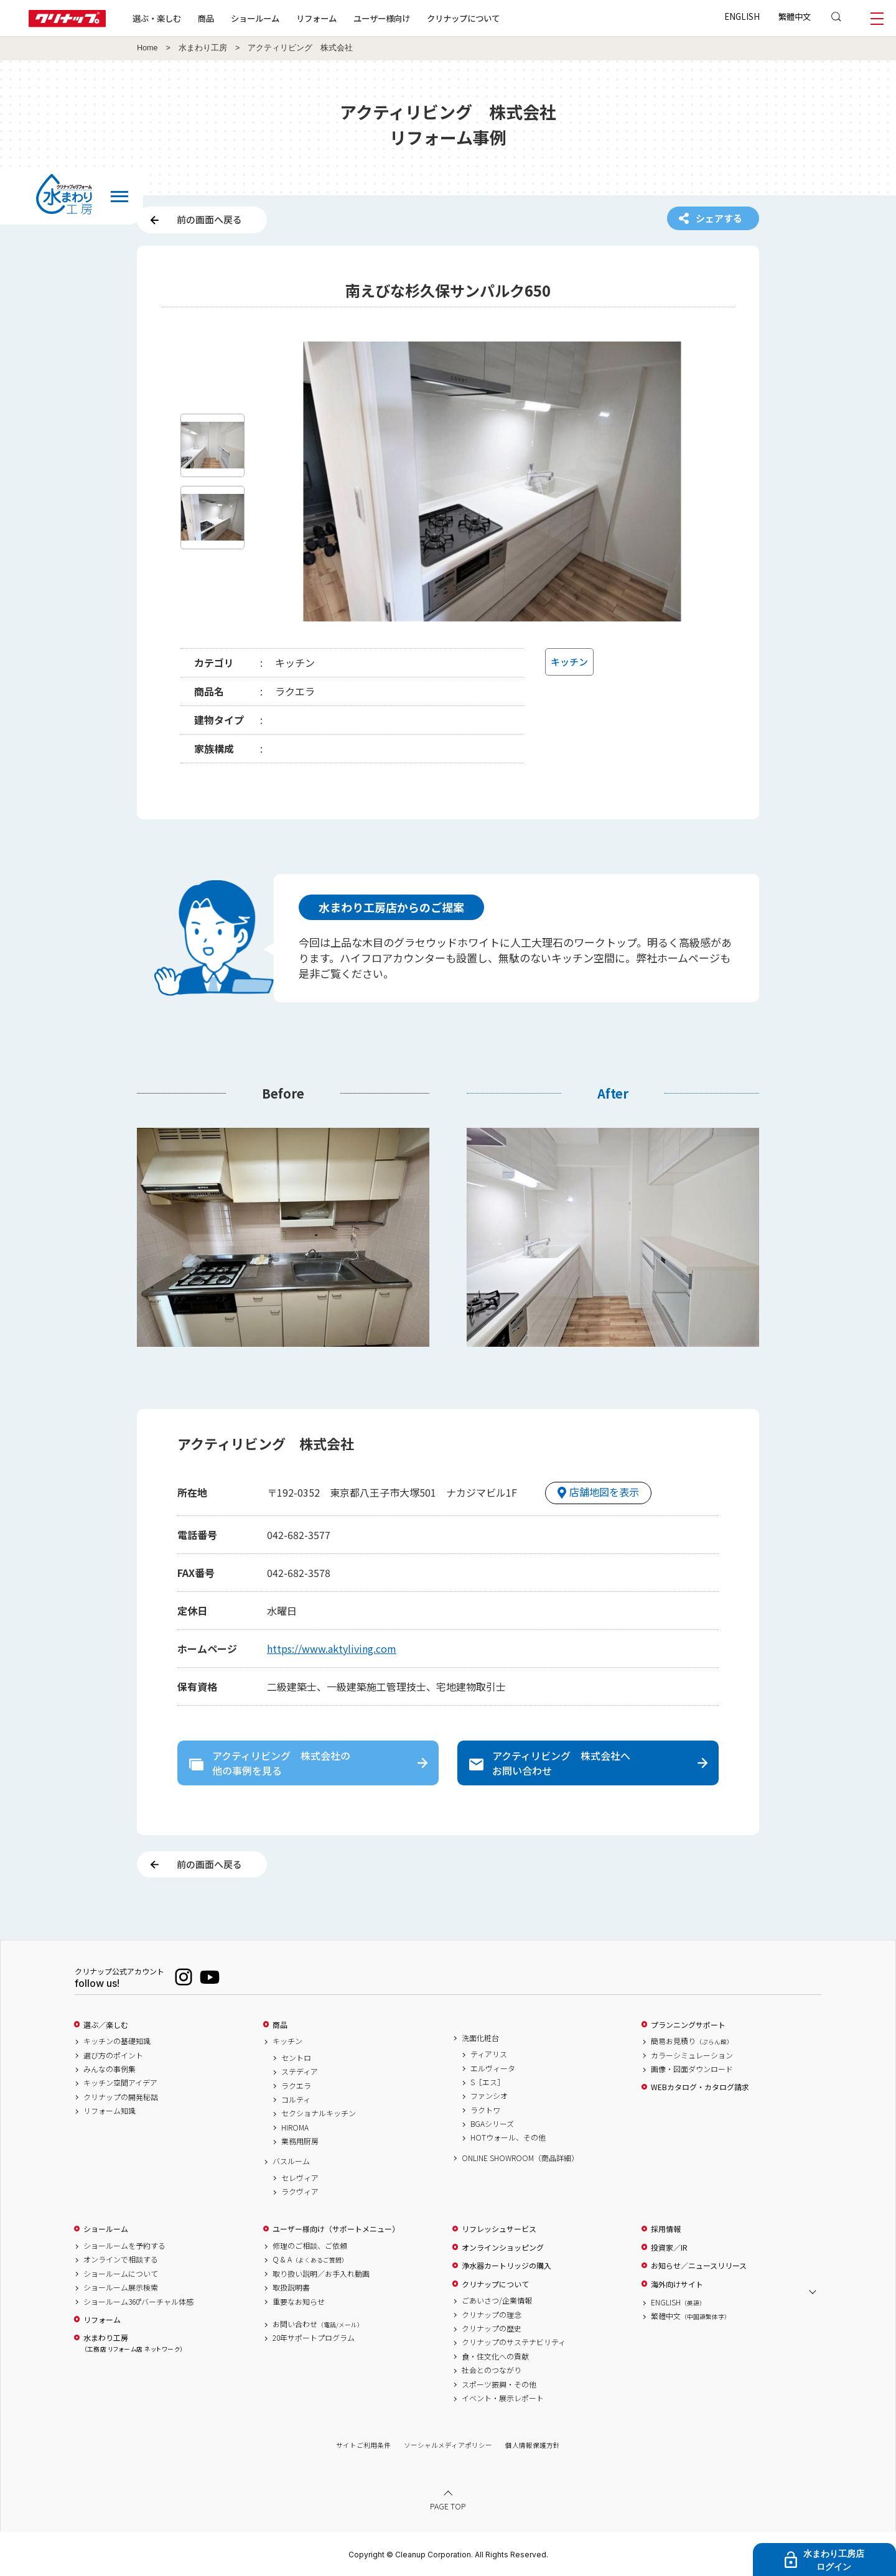 Image resolution: width=896 pixels, height=2576 pixels. I want to click on 繁體中文, so click(794, 16).